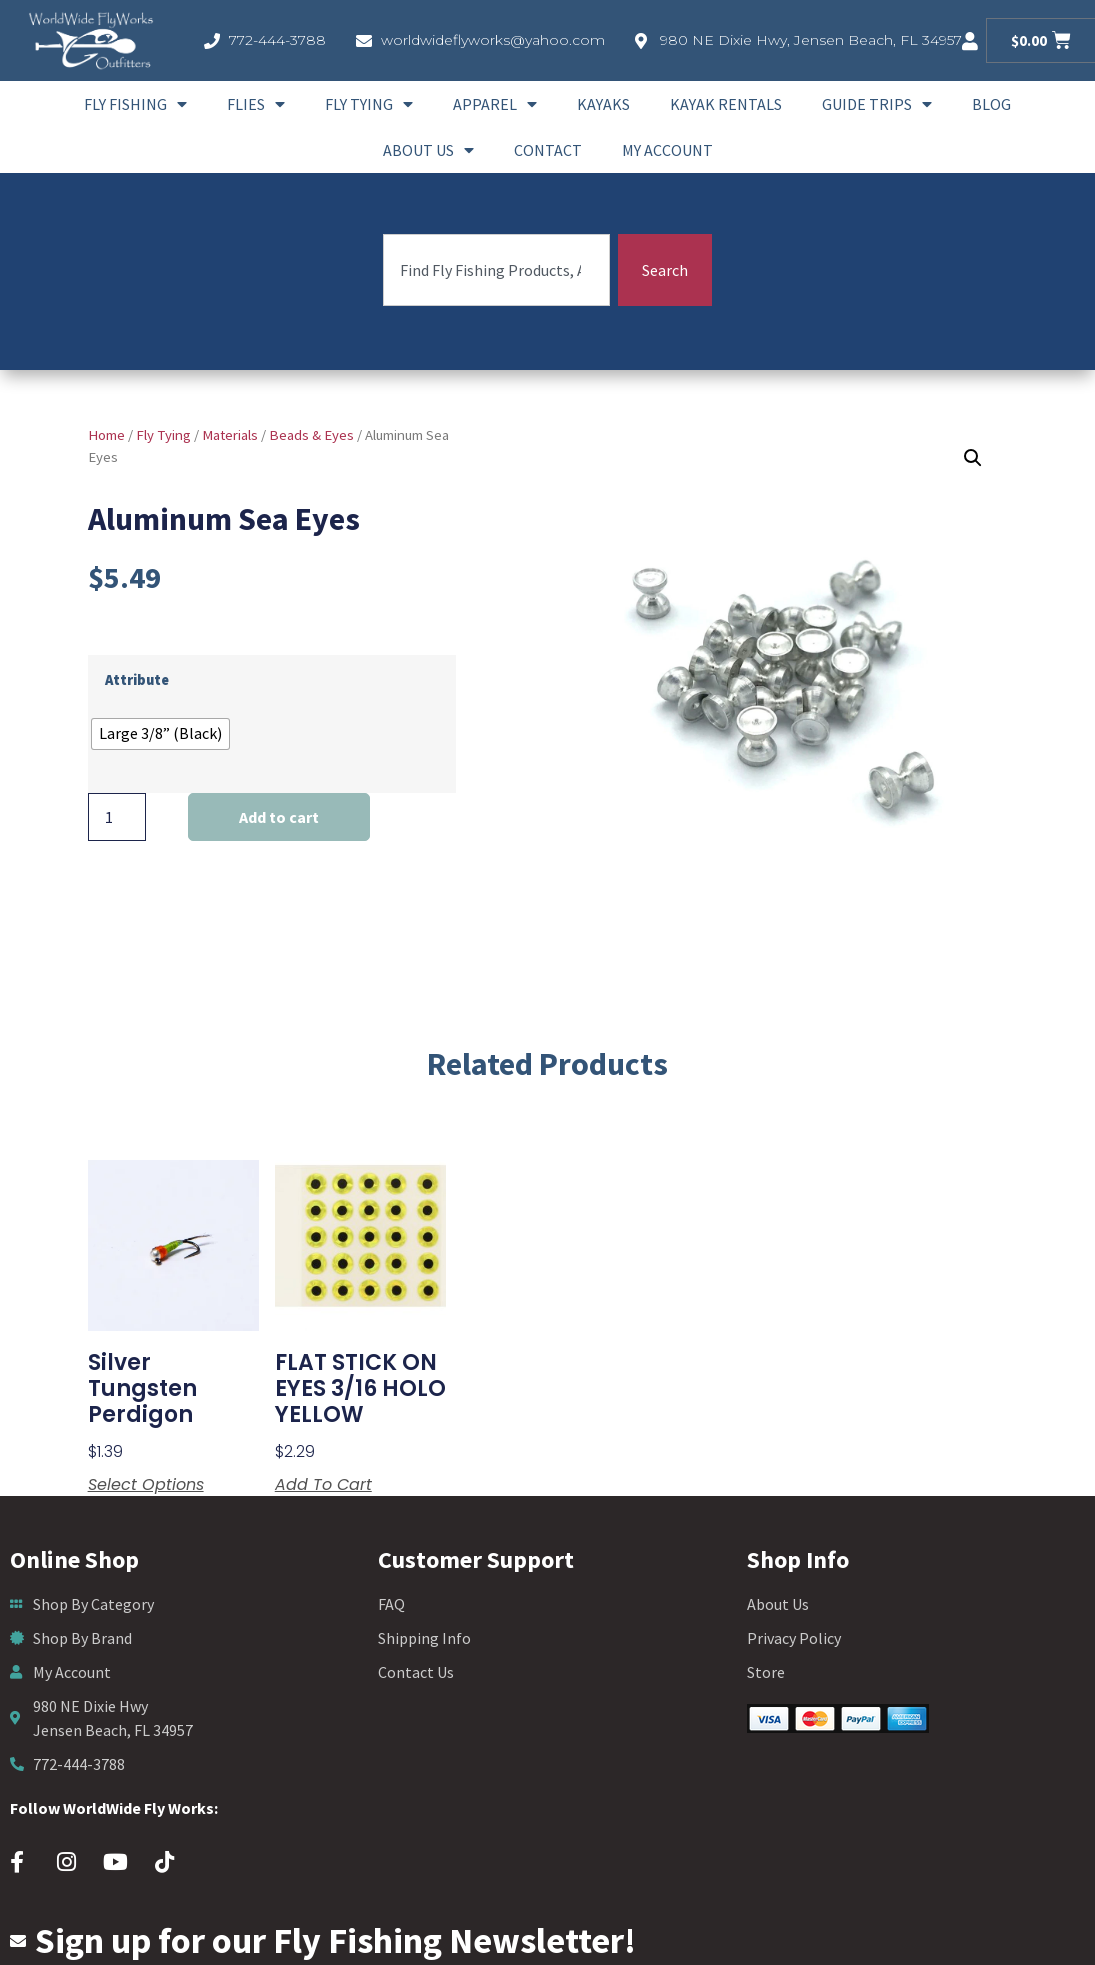 Image resolution: width=1095 pixels, height=1965 pixels. Describe the element at coordinates (106, 435) in the screenshot. I see `Home` at that location.